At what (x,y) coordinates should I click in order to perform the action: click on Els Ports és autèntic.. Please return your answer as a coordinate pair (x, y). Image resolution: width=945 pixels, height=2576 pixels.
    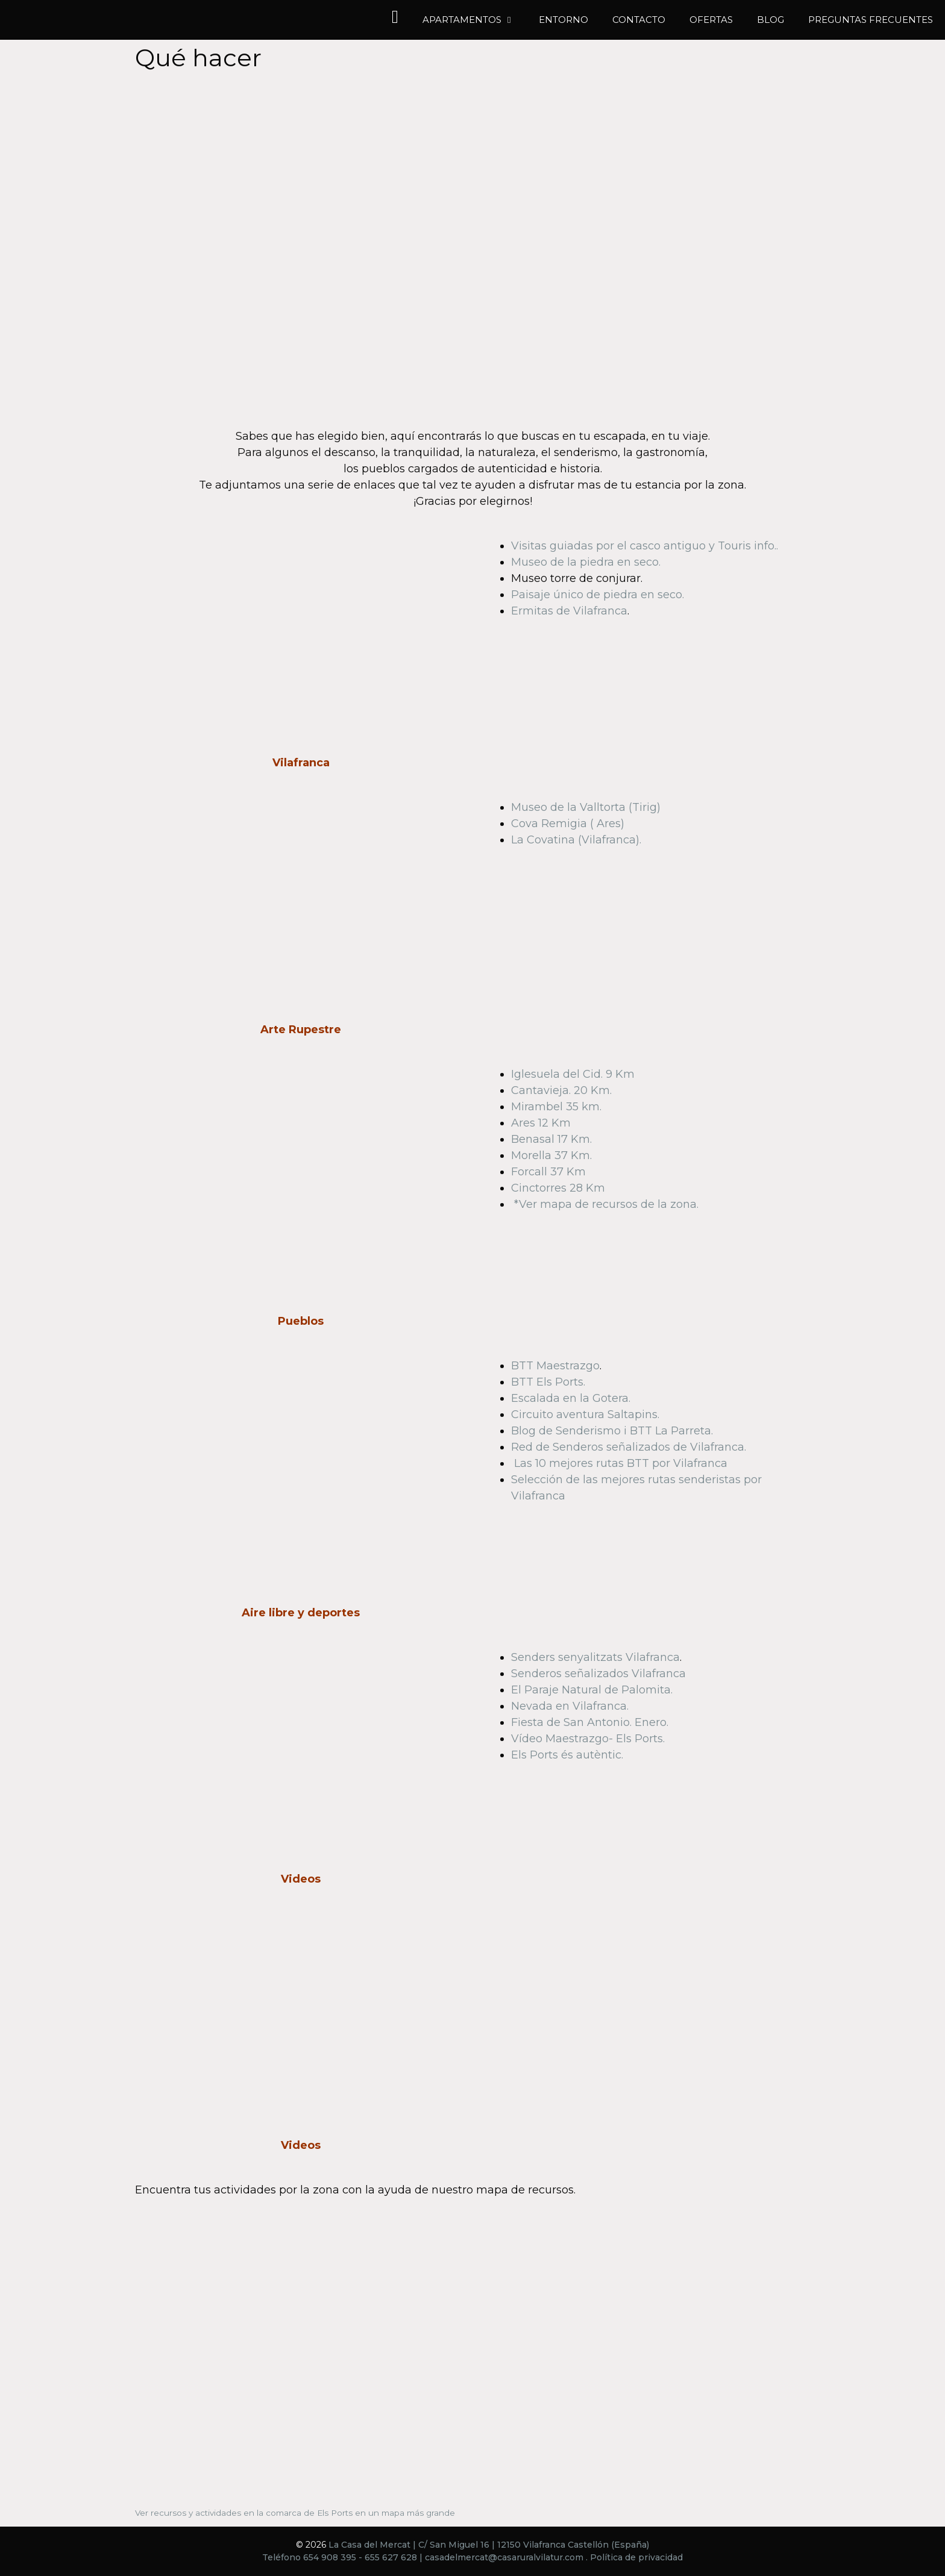
    Looking at the image, I should click on (567, 1755).